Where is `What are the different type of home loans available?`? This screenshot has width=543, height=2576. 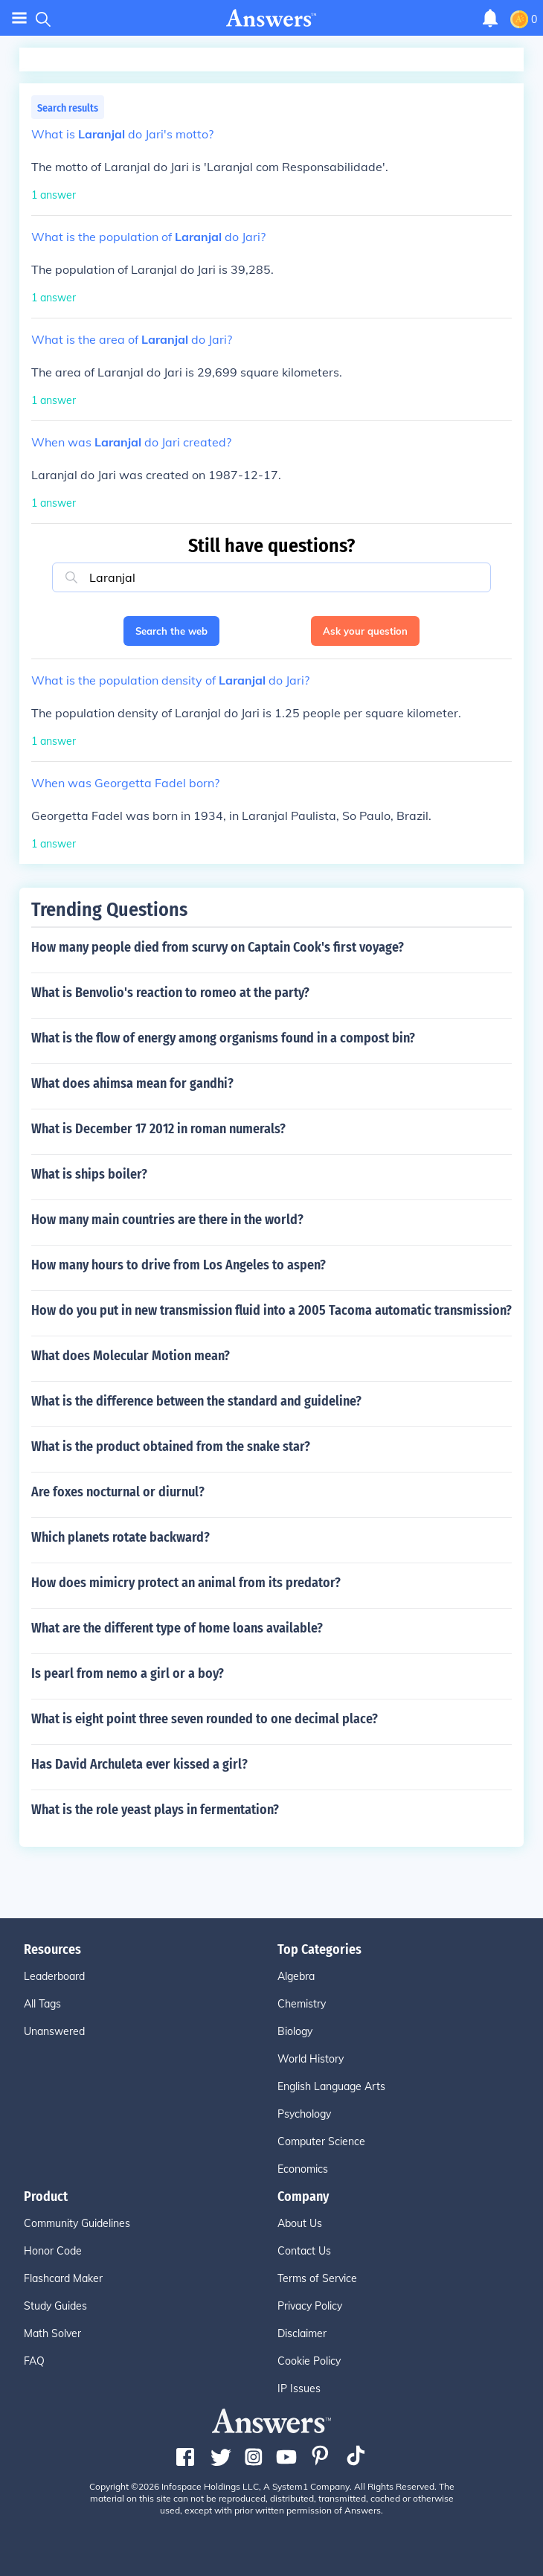 What are the different type of home loans available? is located at coordinates (177, 1628).